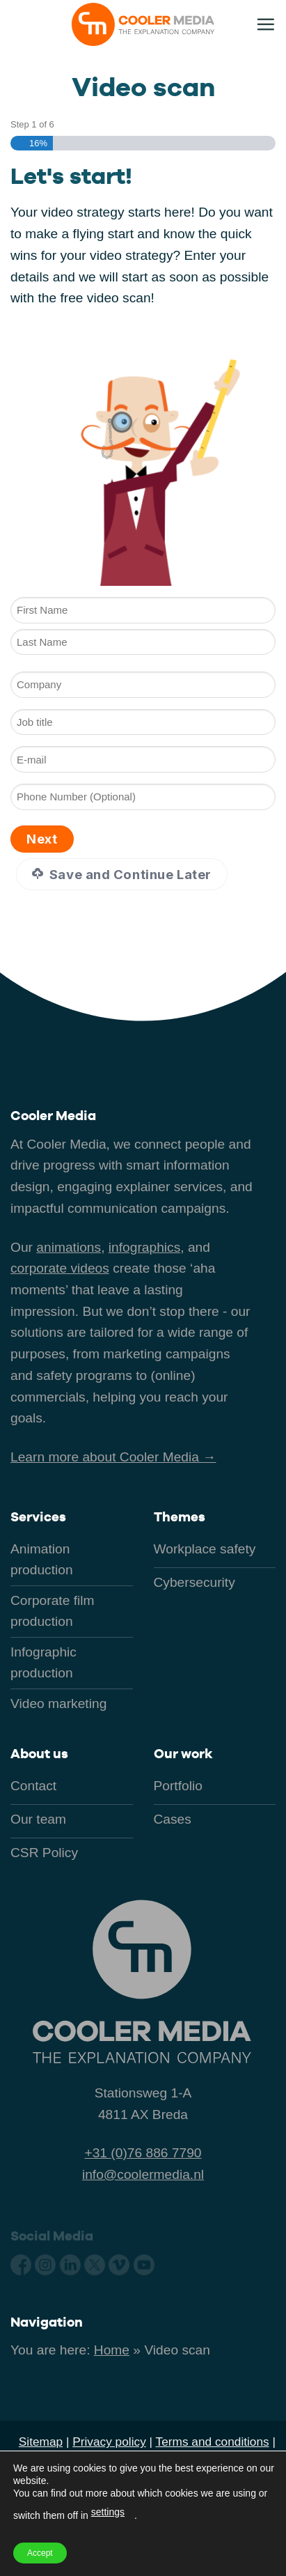 The height and width of the screenshot is (2576, 286). What do you see at coordinates (111, 2350) in the screenshot?
I see `Home` at bounding box center [111, 2350].